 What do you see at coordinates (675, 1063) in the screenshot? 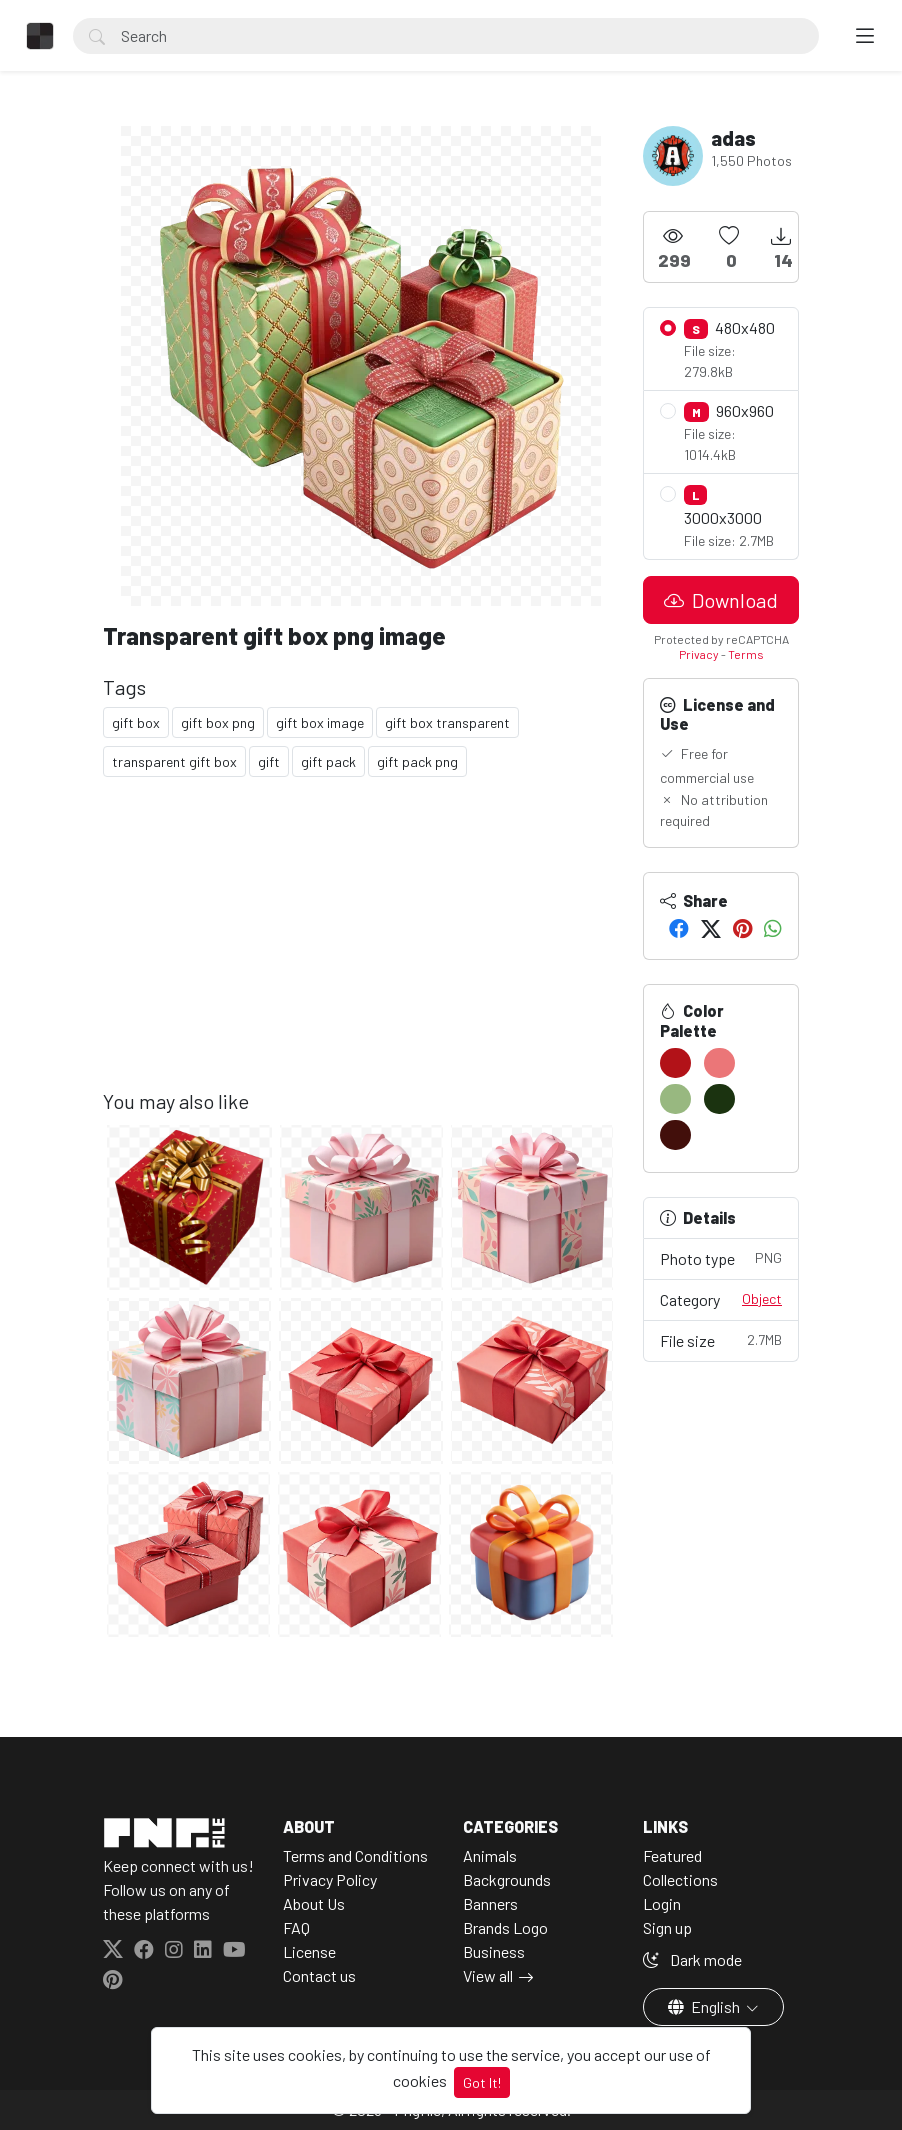
I see `[#B21218]` at bounding box center [675, 1063].